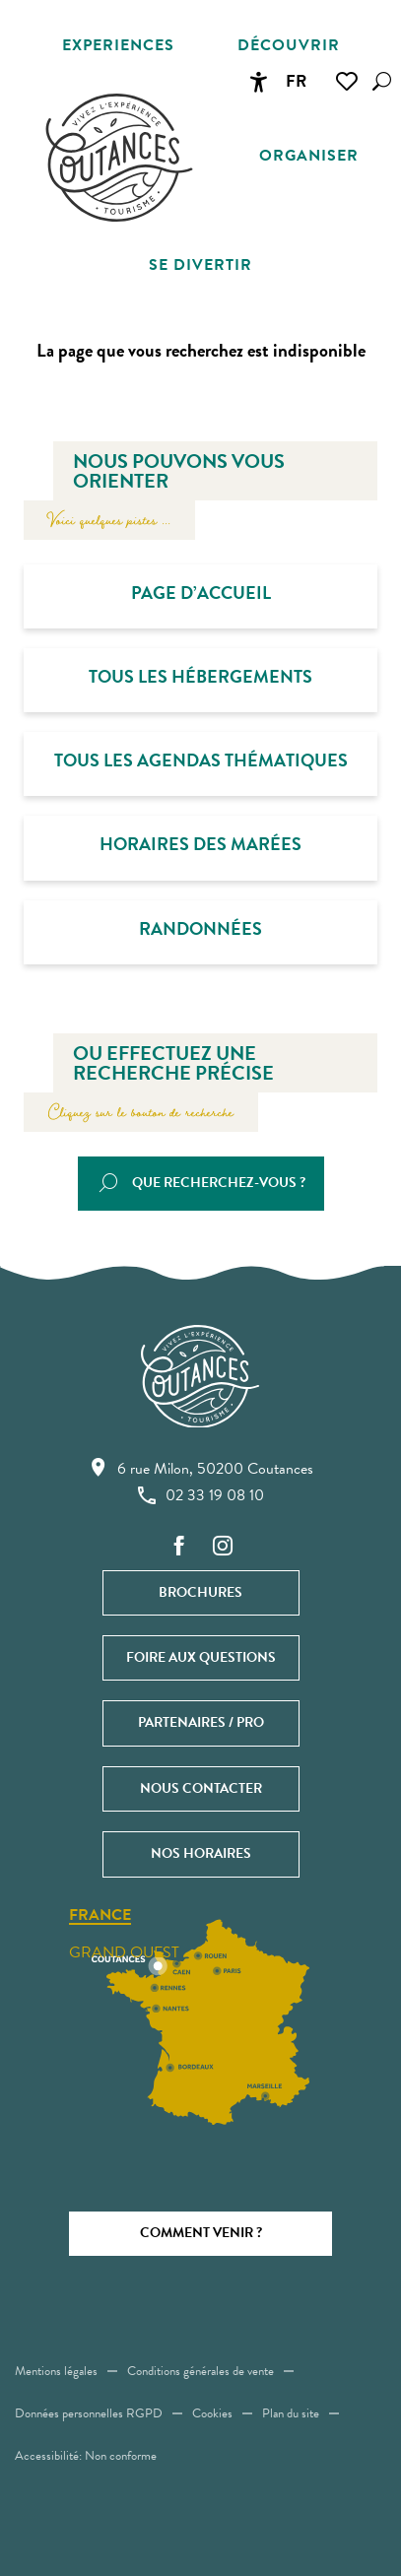 This screenshot has height=2576, width=401. What do you see at coordinates (258, 82) in the screenshot?
I see `[Accessibilité]` at bounding box center [258, 82].